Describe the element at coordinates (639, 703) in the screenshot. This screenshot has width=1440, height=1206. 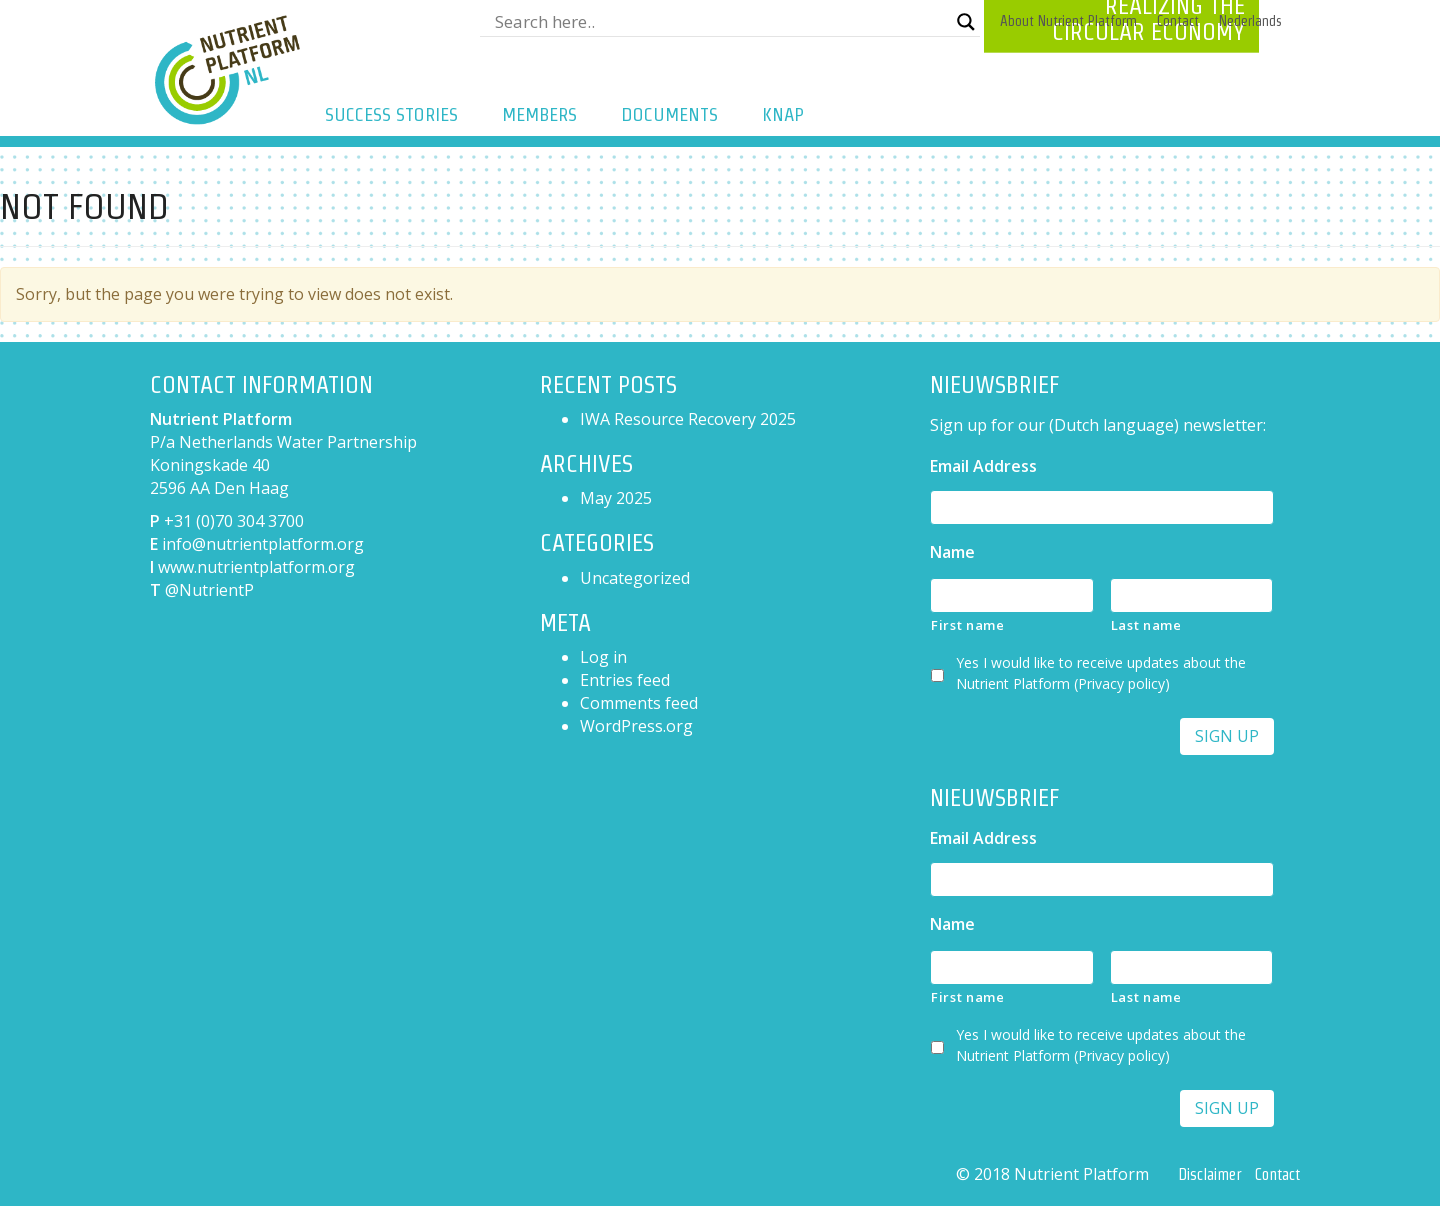
I see `Comments feed` at that location.